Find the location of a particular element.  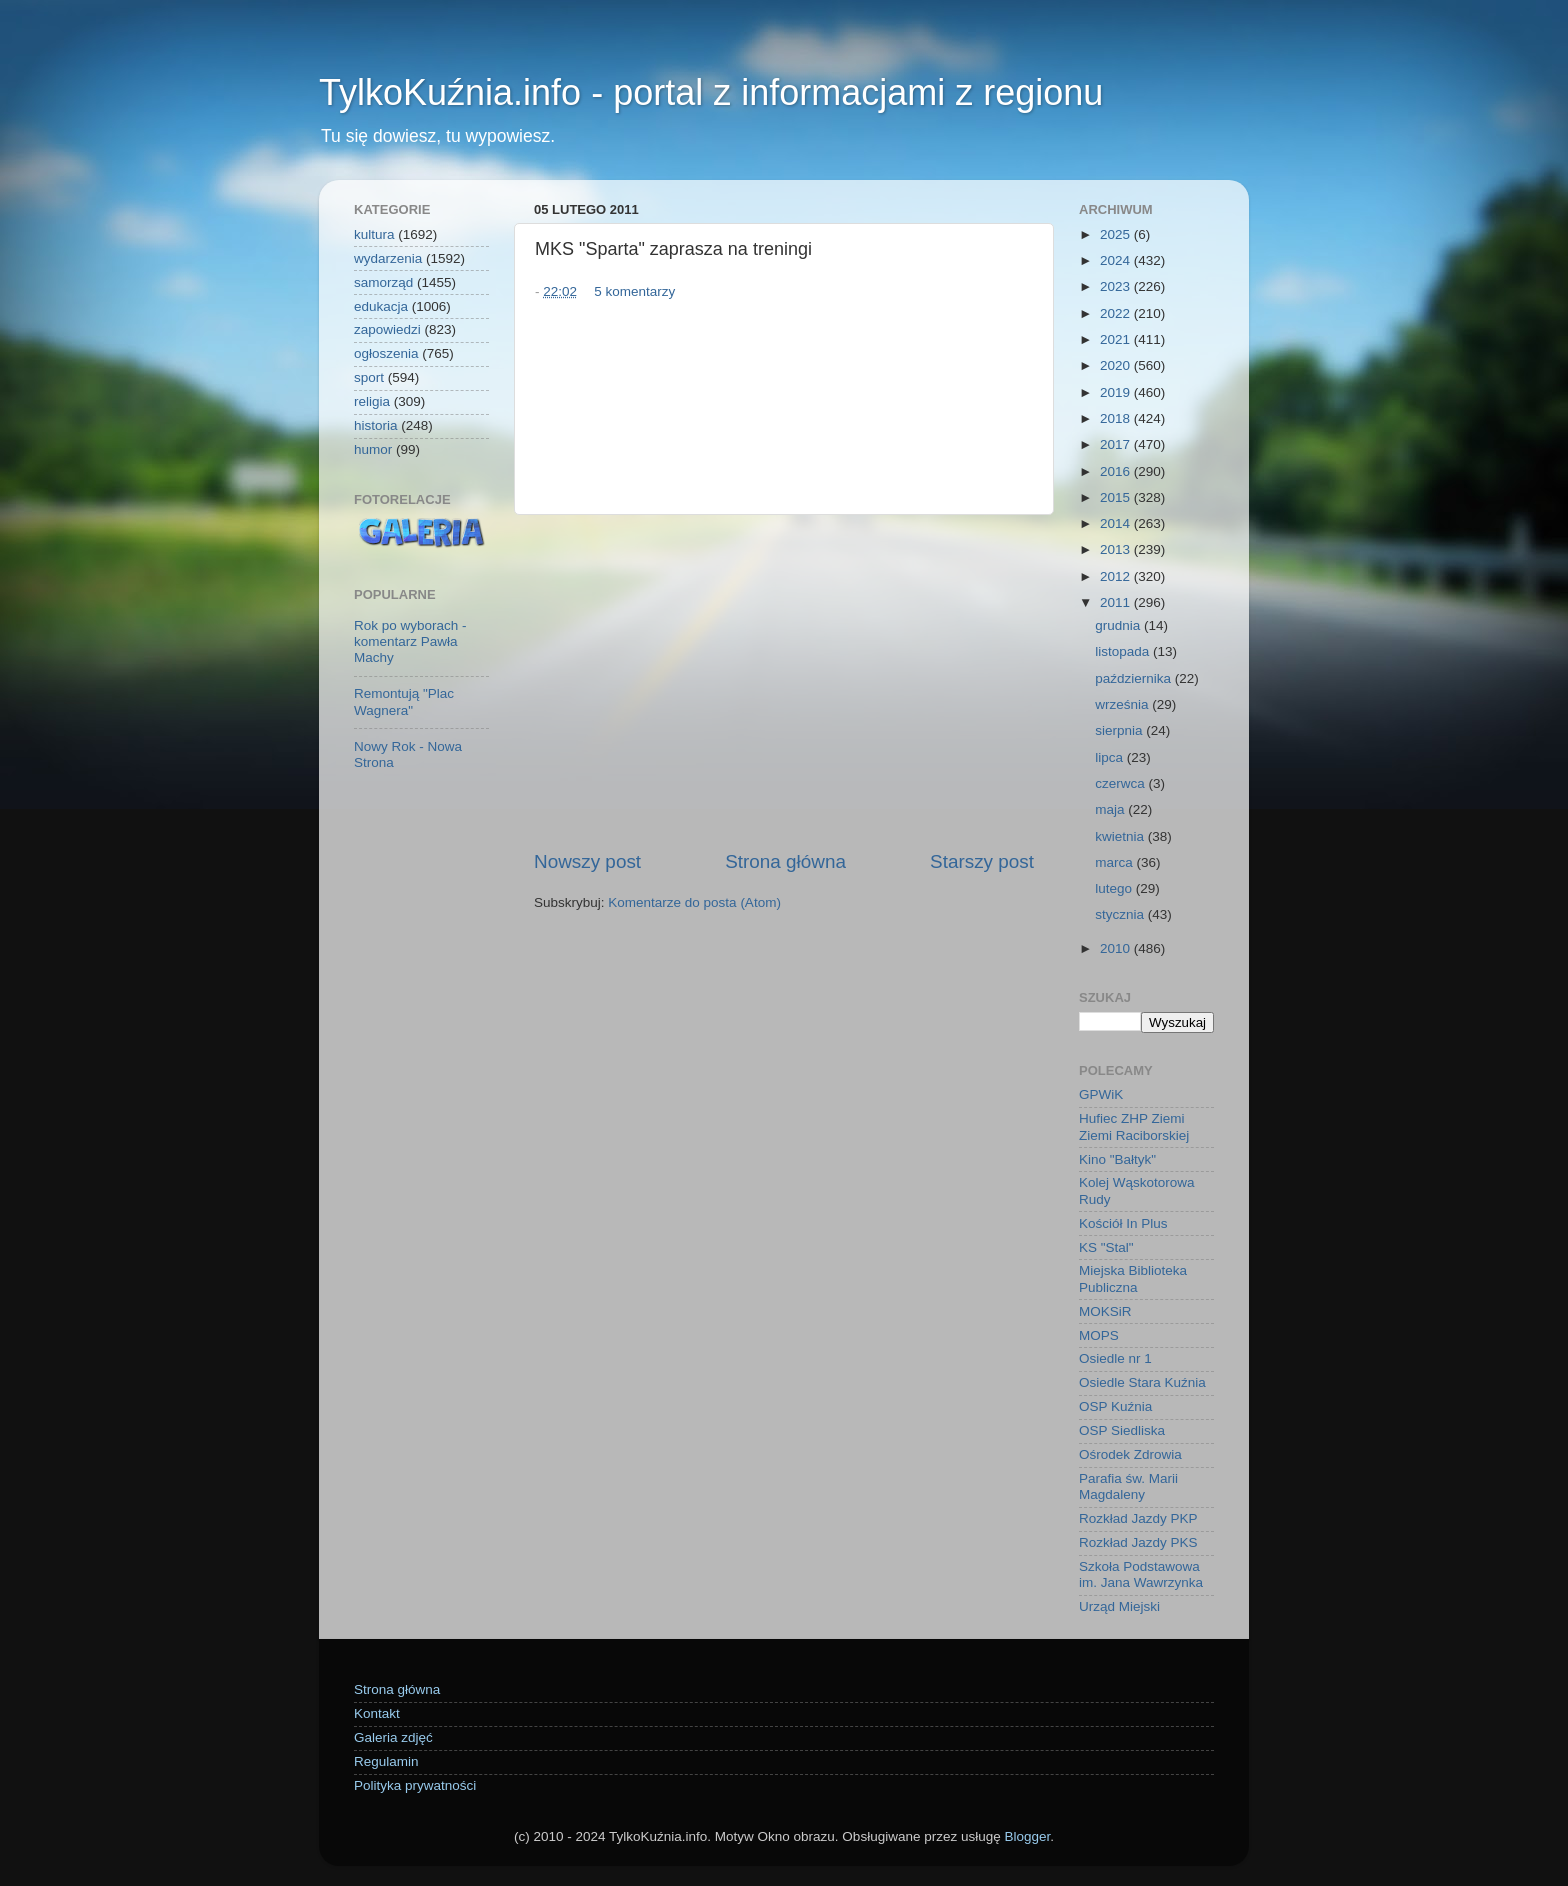

2018 is located at coordinates (1117, 418).